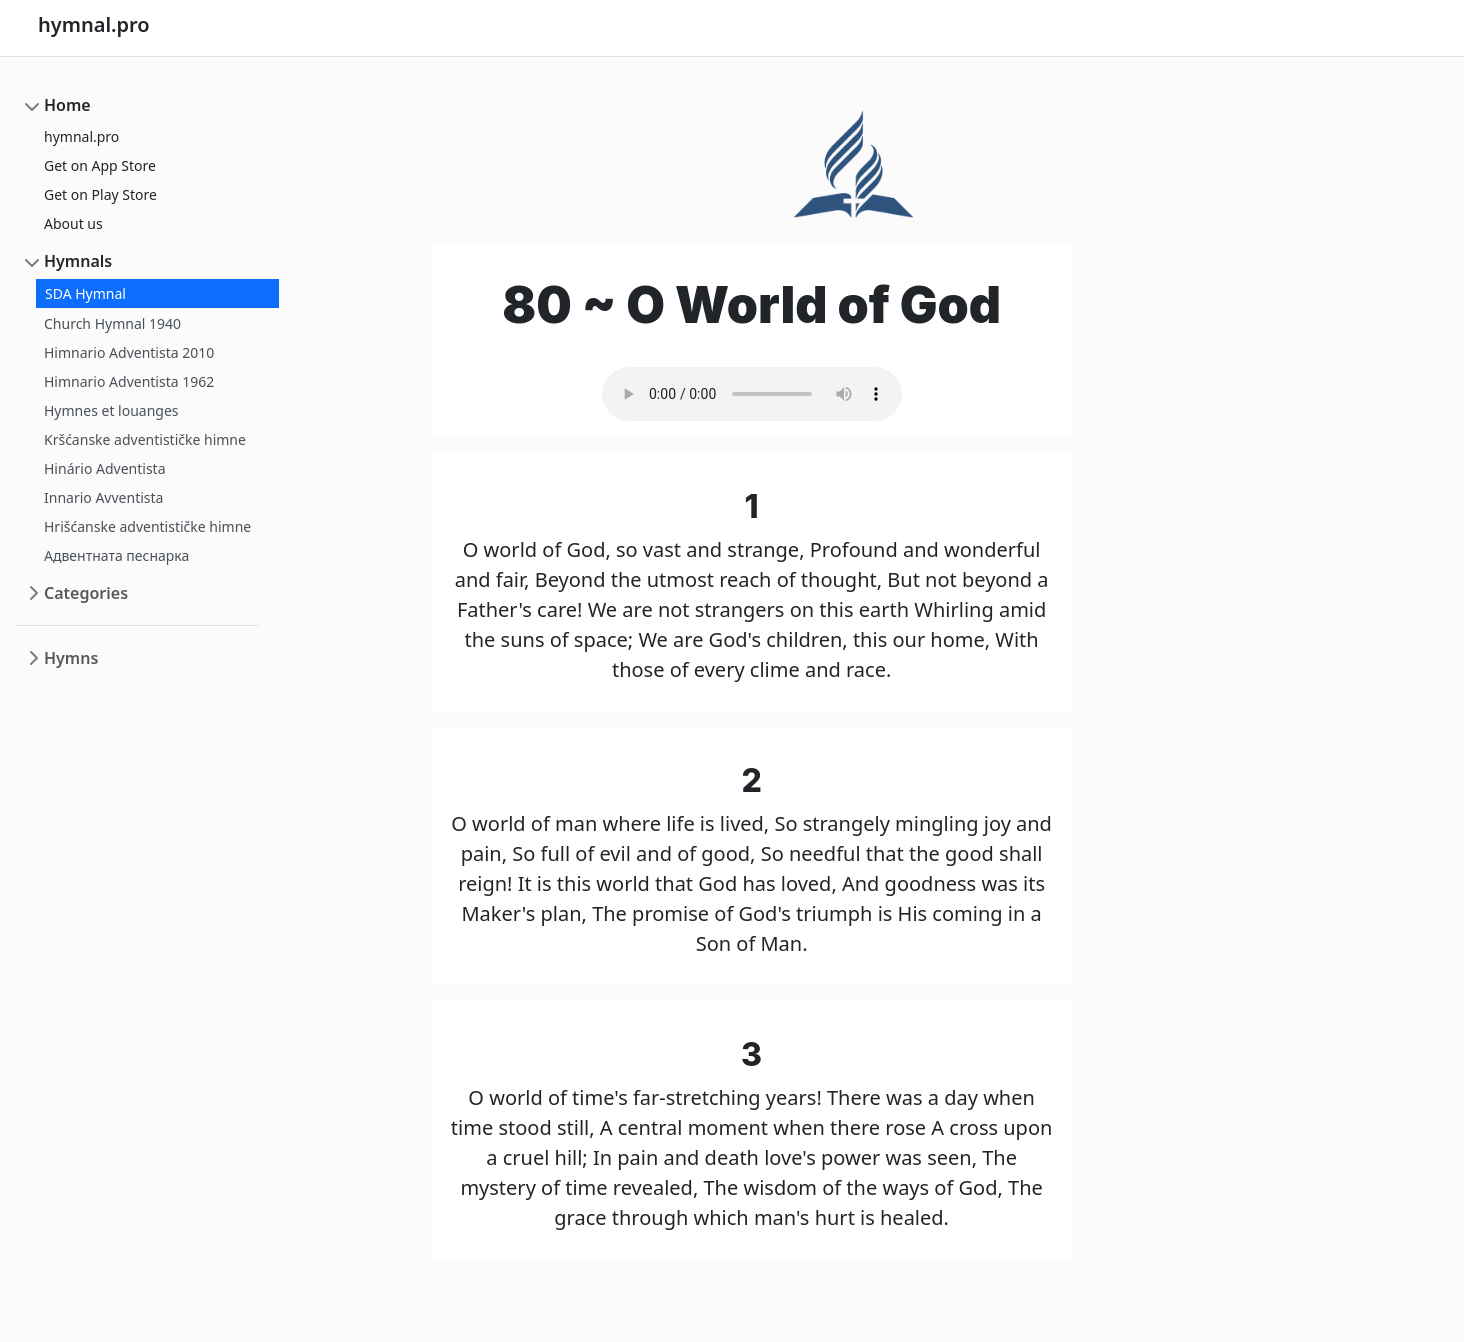 This screenshot has height=1342, width=1464. I want to click on Innario Avventista, so click(103, 497).